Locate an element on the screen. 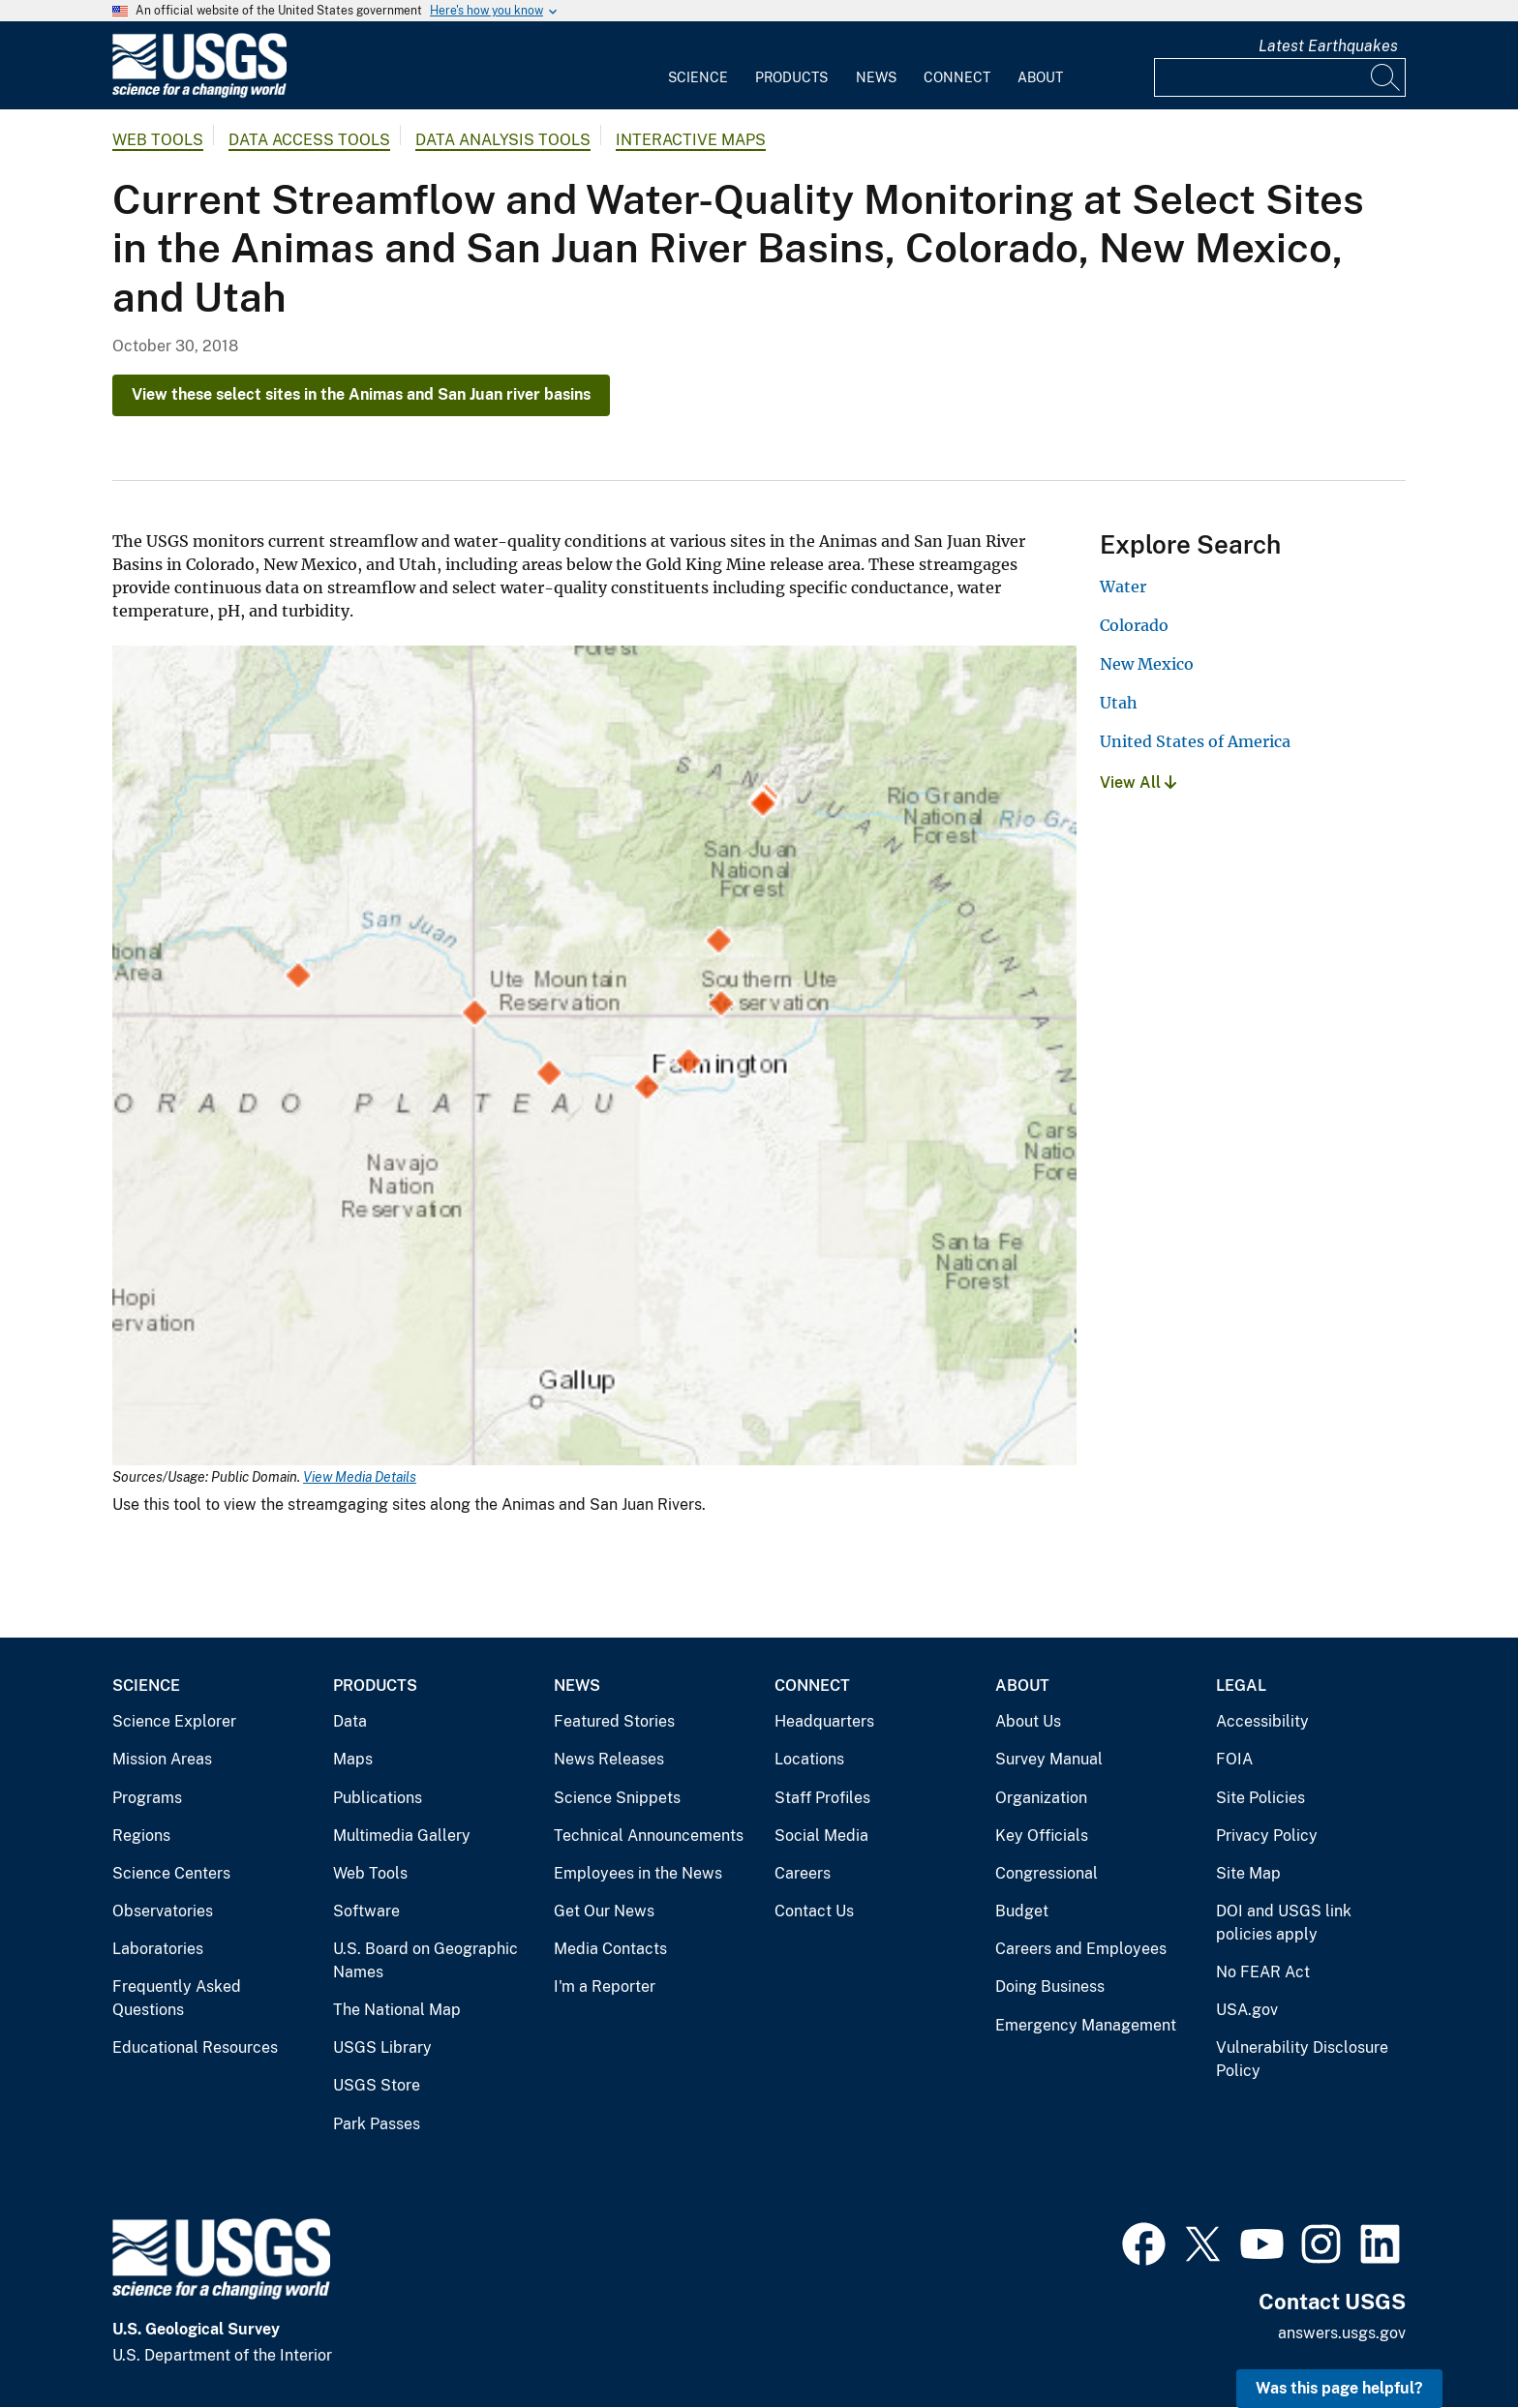  Science Centers is located at coordinates (171, 1873).